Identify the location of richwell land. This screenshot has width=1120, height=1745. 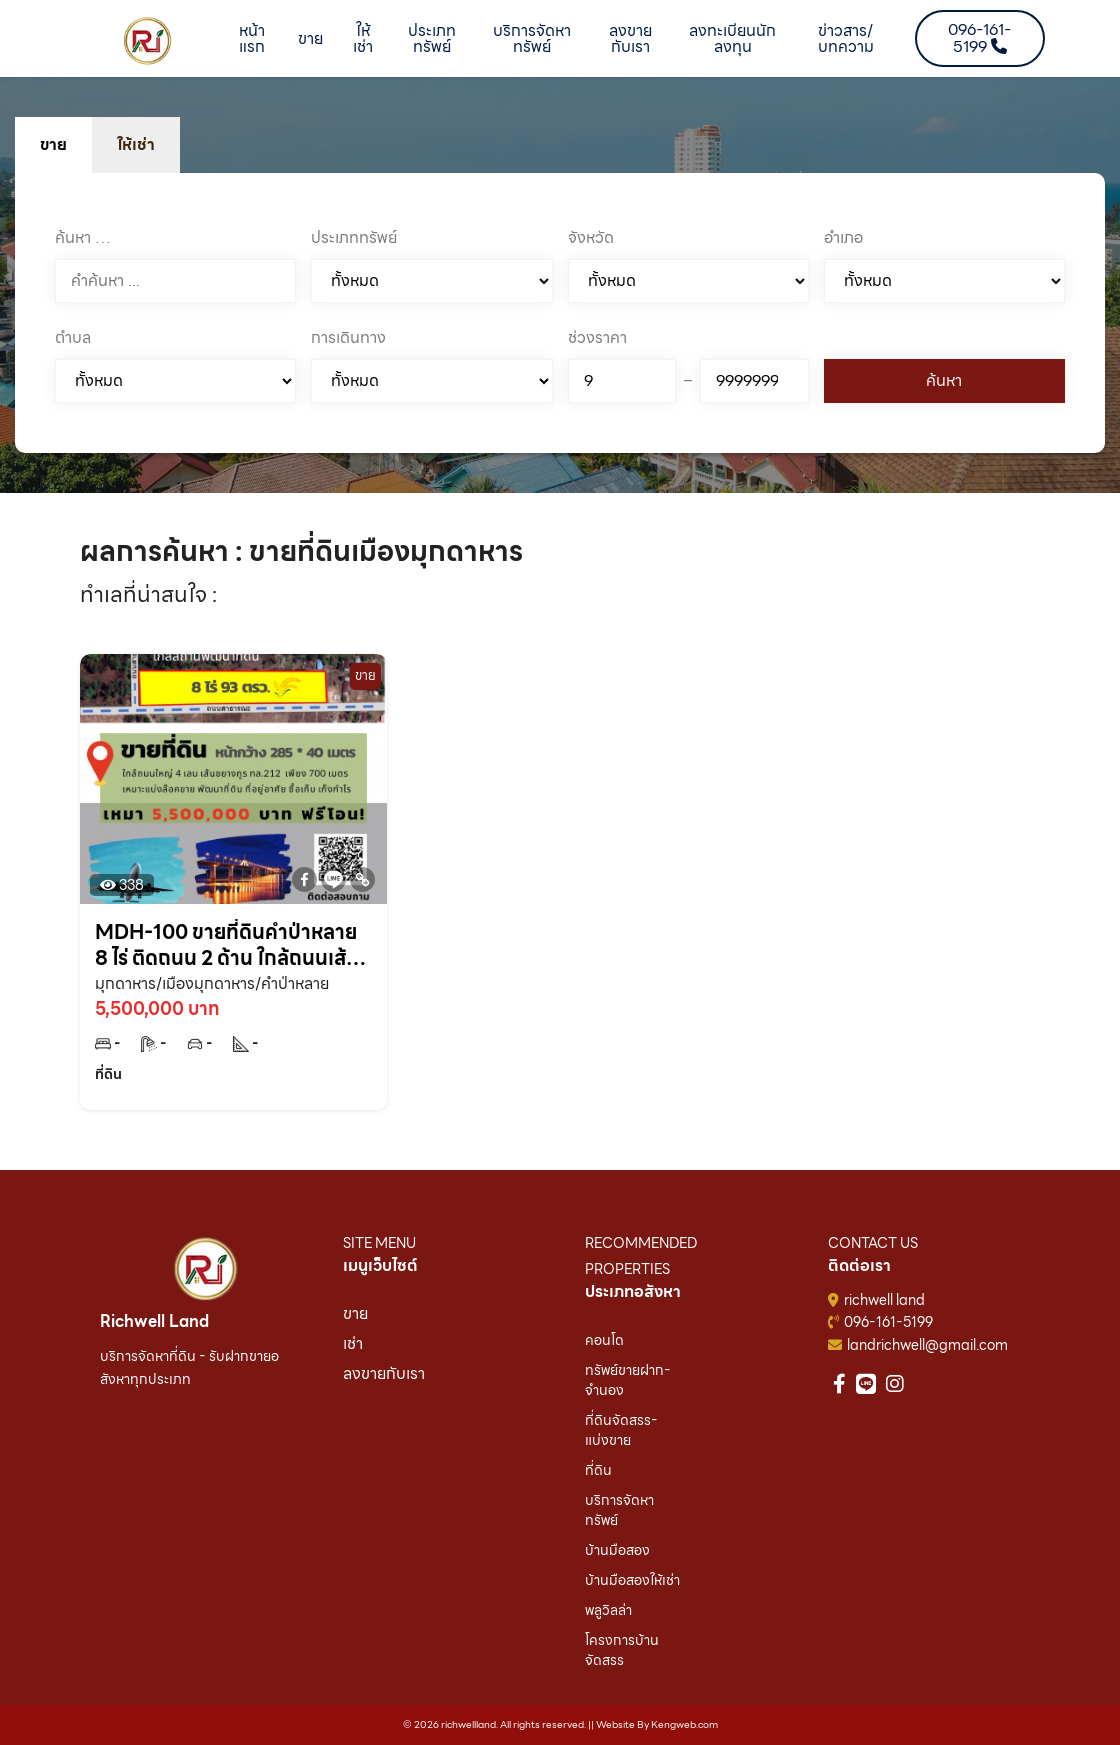
(884, 1300).